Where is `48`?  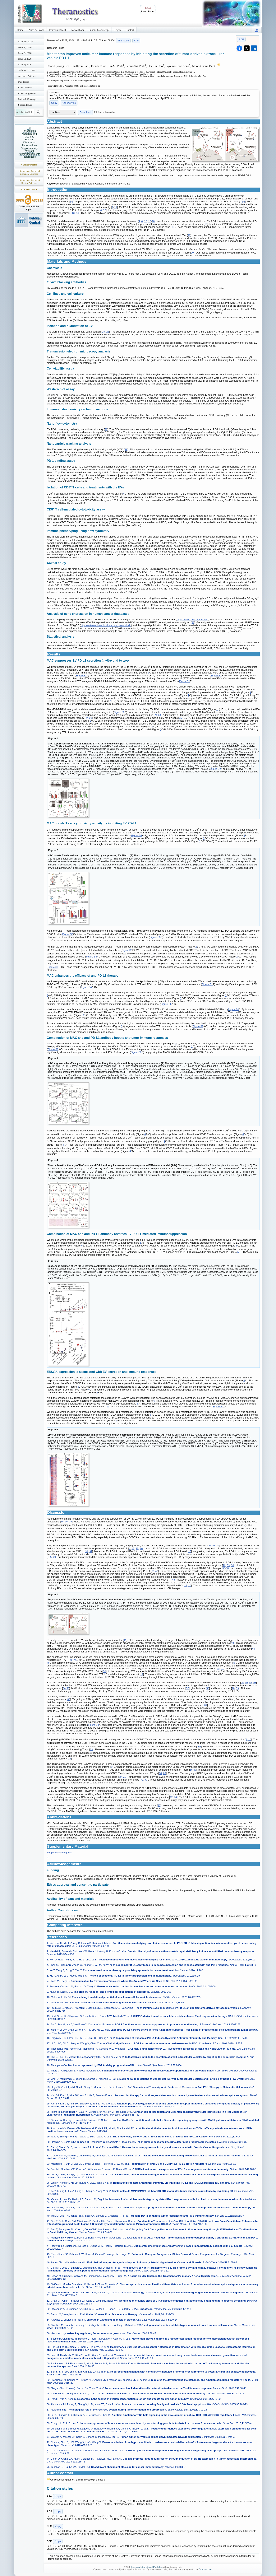 48 is located at coordinates (48, 1662).